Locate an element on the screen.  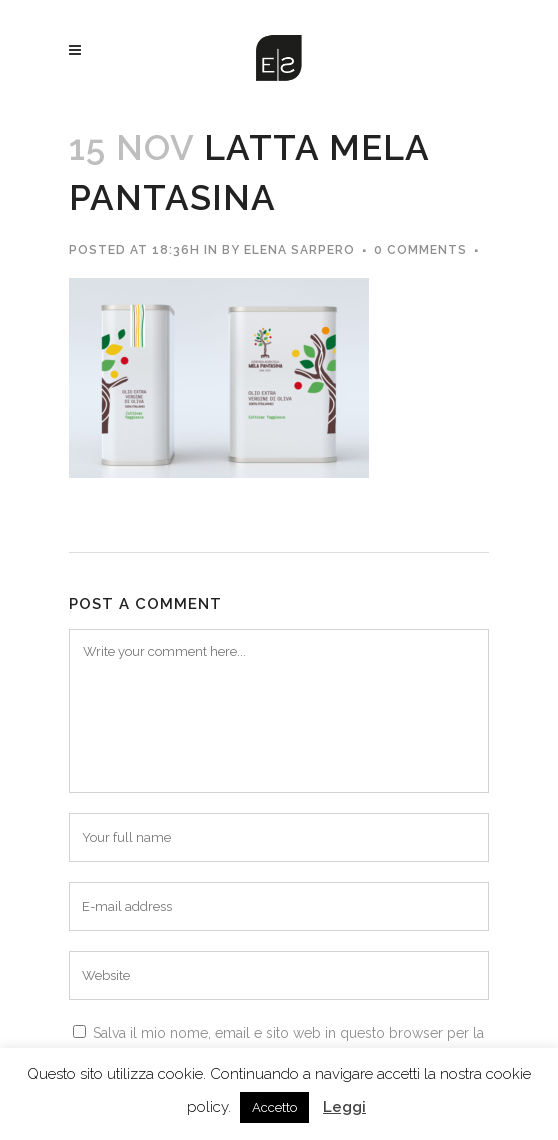
Accetto [button] is located at coordinates (274, 1107).